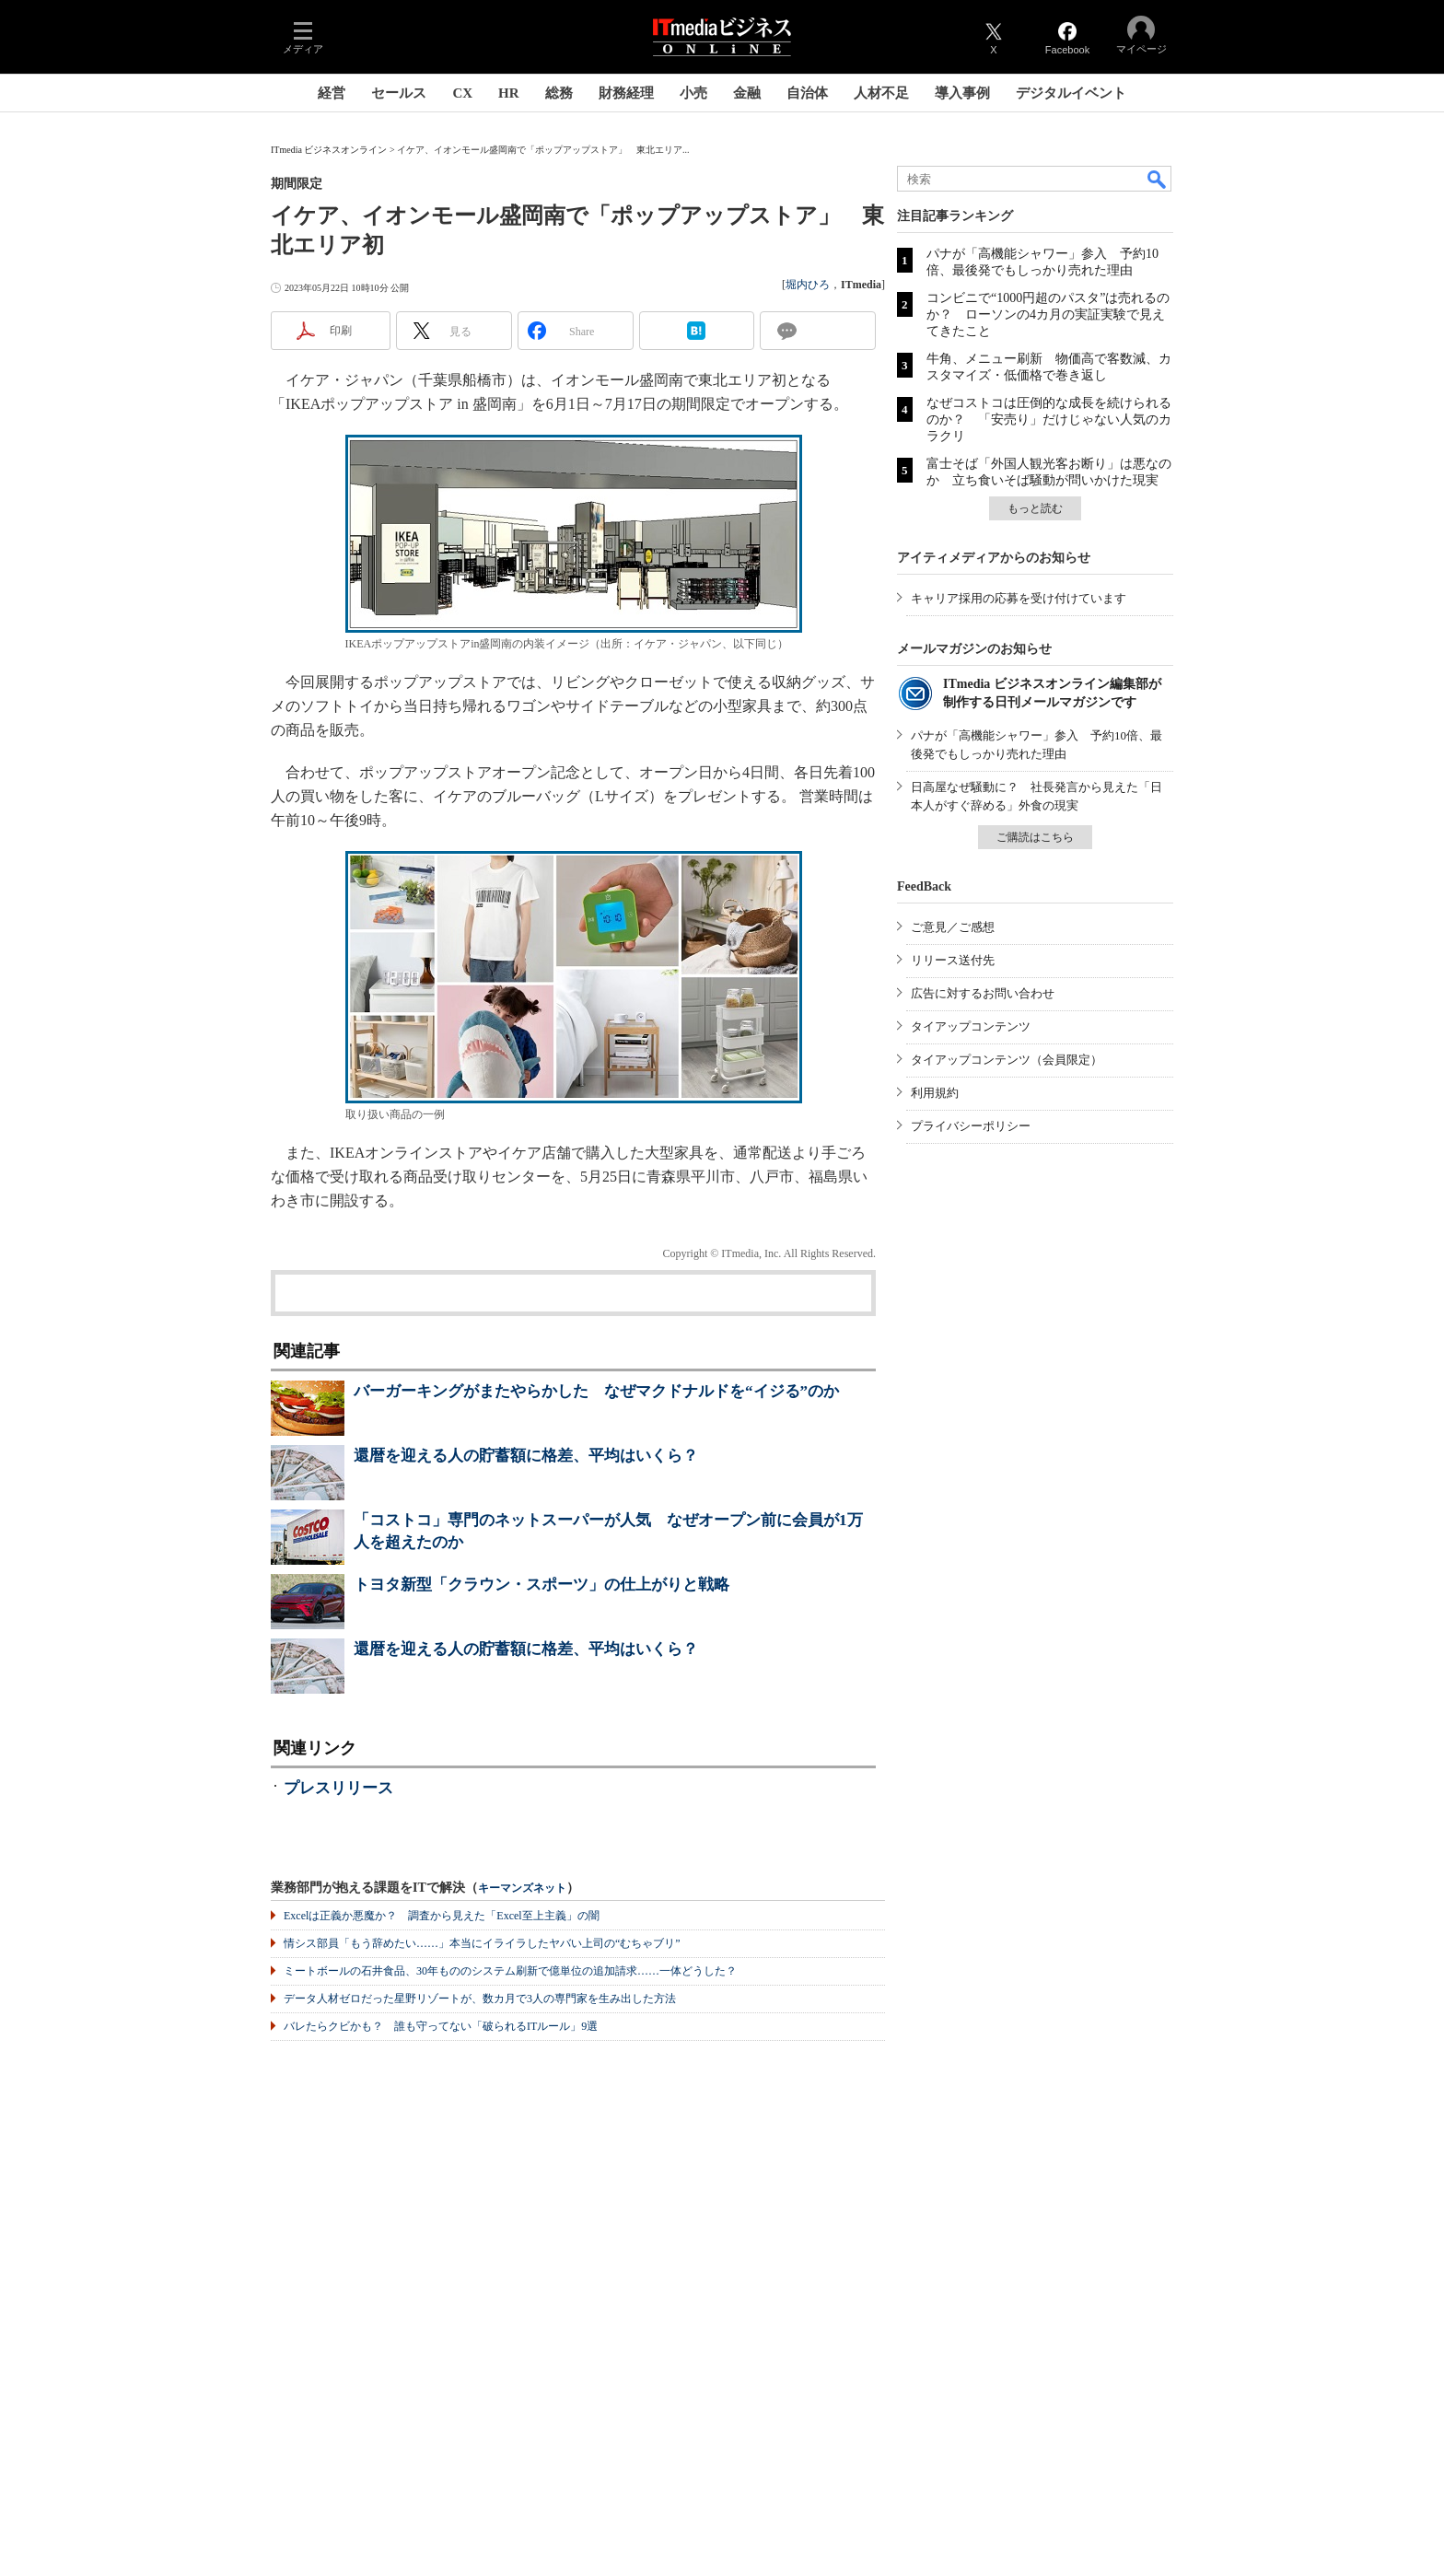  What do you see at coordinates (480, 1998) in the screenshot?
I see `データ人材ゼロだった星野リゾートが、数カ月で3人の専門家を生み出した方法` at bounding box center [480, 1998].